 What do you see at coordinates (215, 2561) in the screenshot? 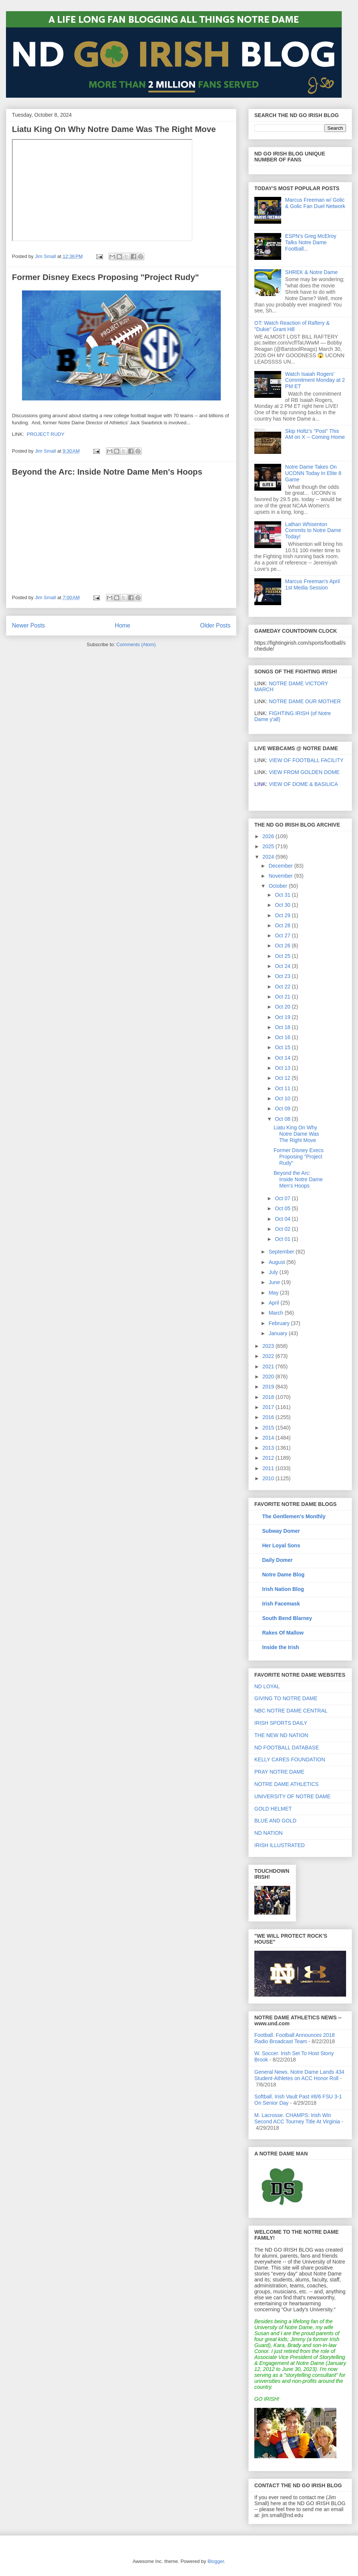
I see `Blogger` at bounding box center [215, 2561].